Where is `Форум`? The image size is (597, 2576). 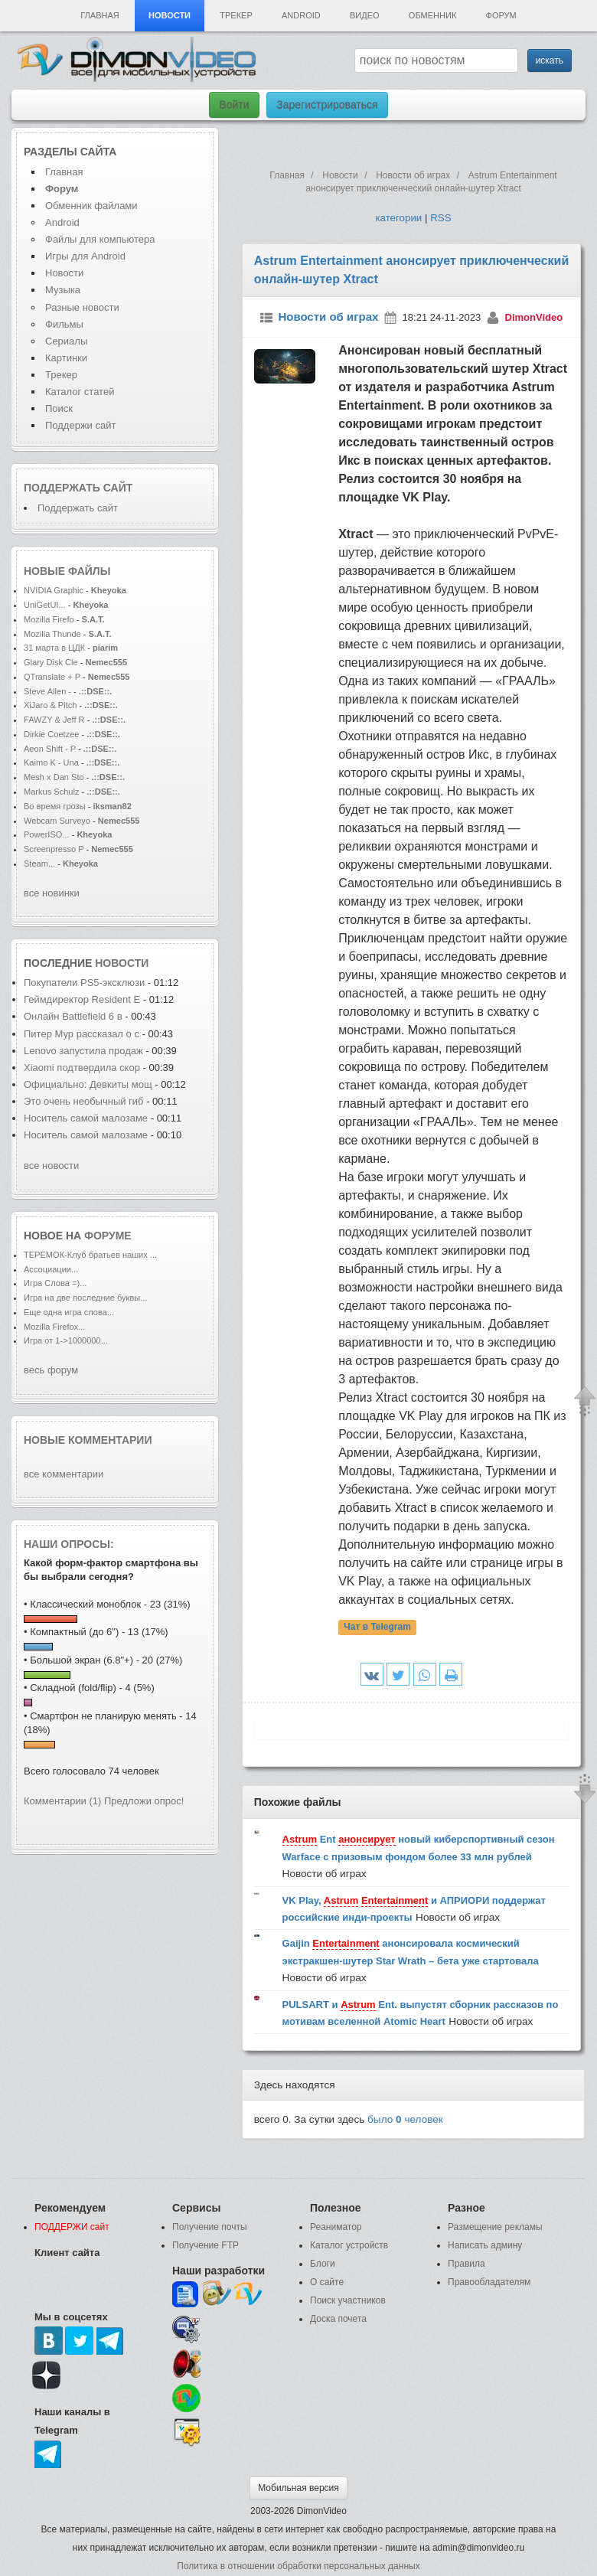 Форум is located at coordinates (501, 15).